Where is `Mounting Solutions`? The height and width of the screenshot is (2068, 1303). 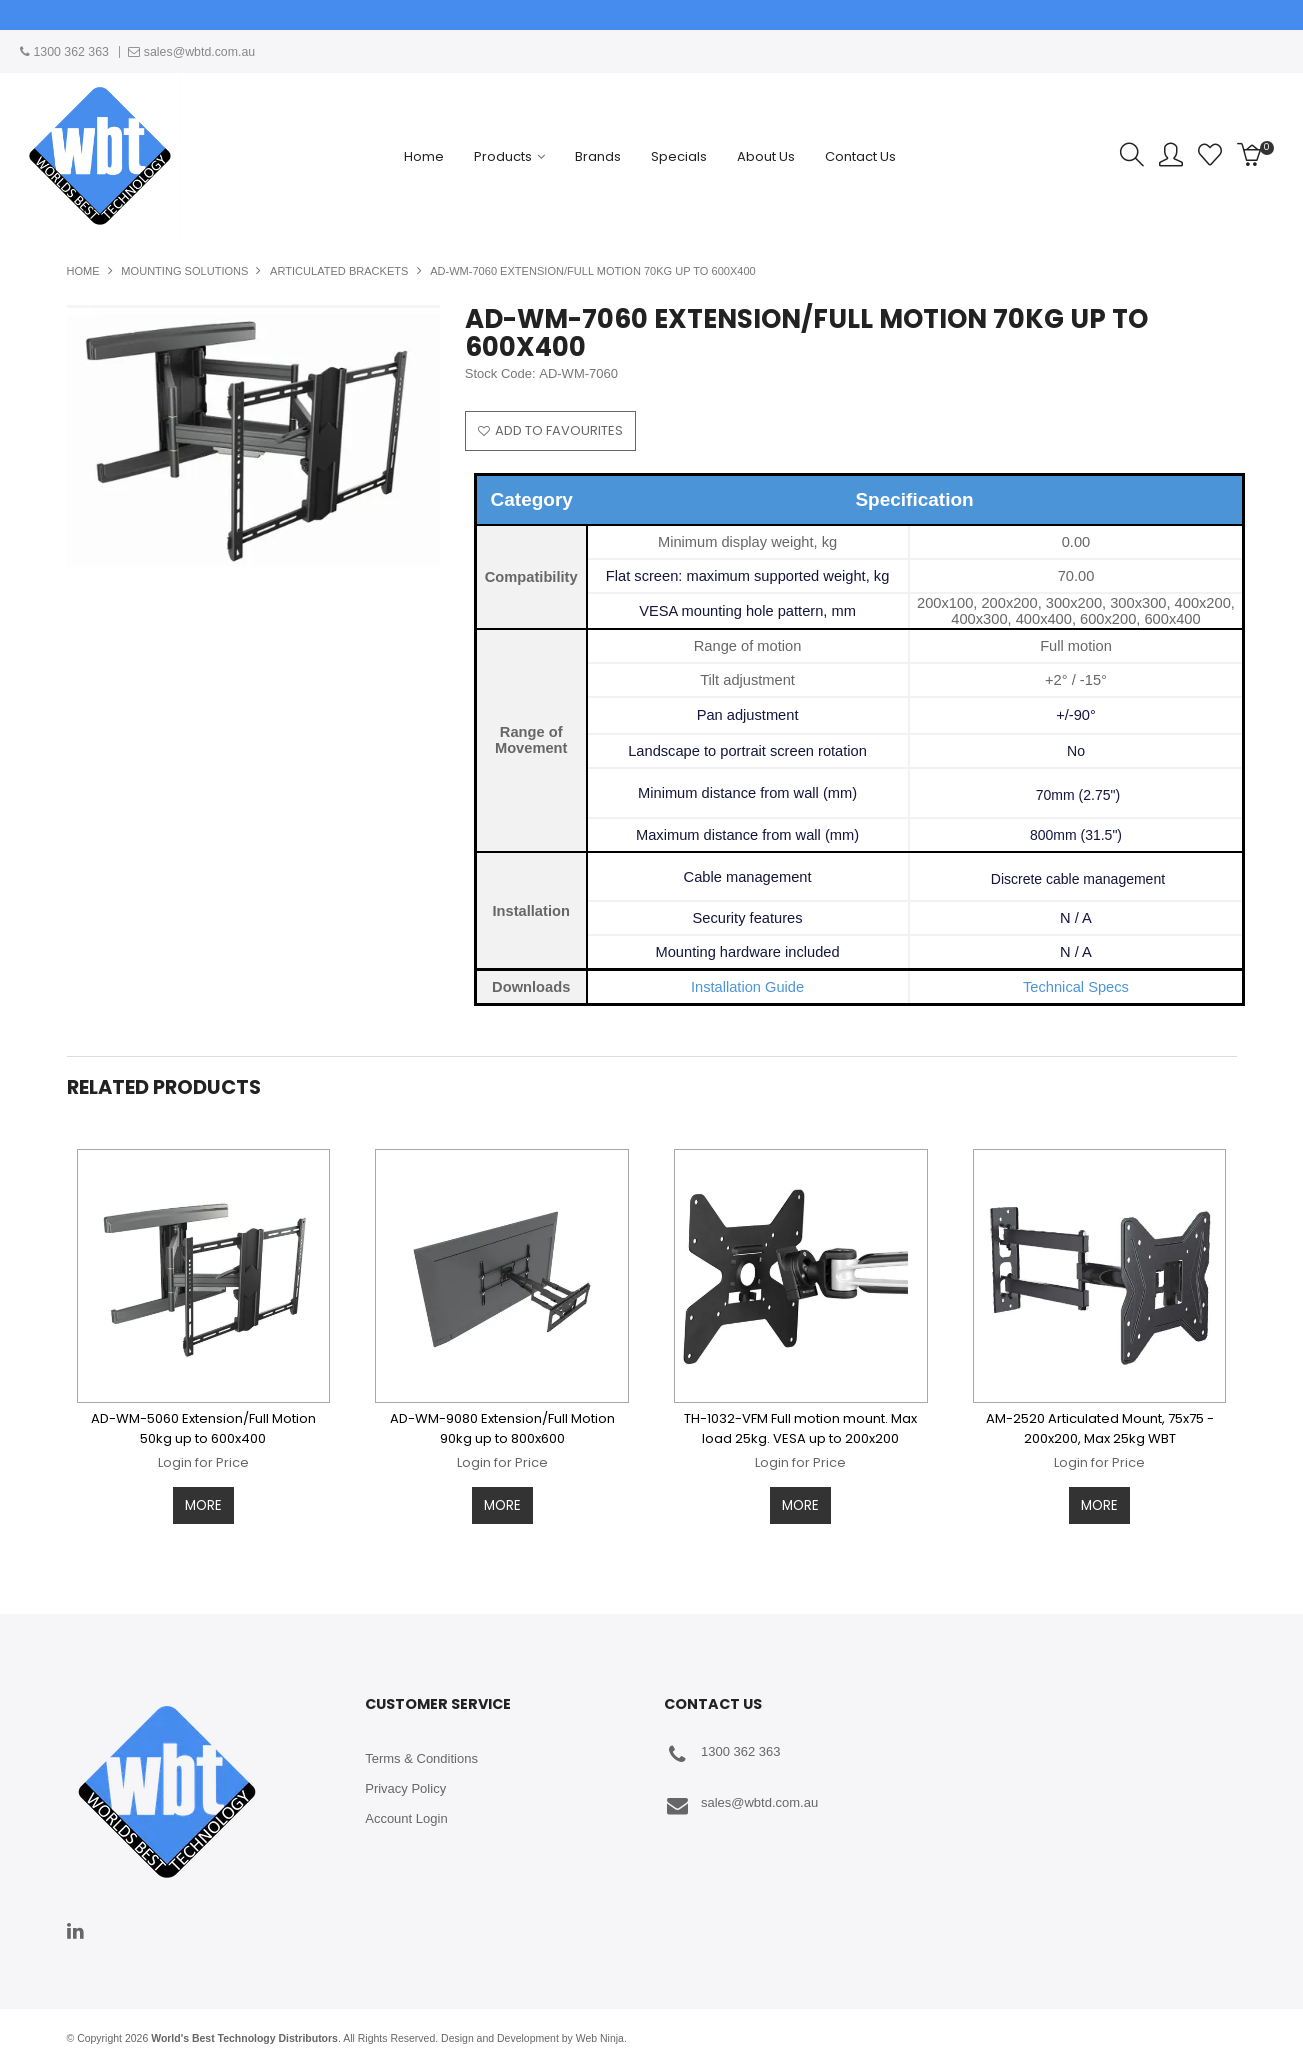 Mounting Solutions is located at coordinates (184, 271).